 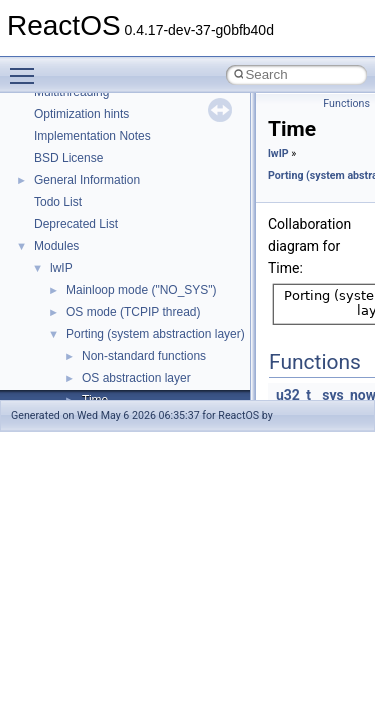 What do you see at coordinates (133, 312) in the screenshot?
I see `OS mode (TCPIP thread)` at bounding box center [133, 312].